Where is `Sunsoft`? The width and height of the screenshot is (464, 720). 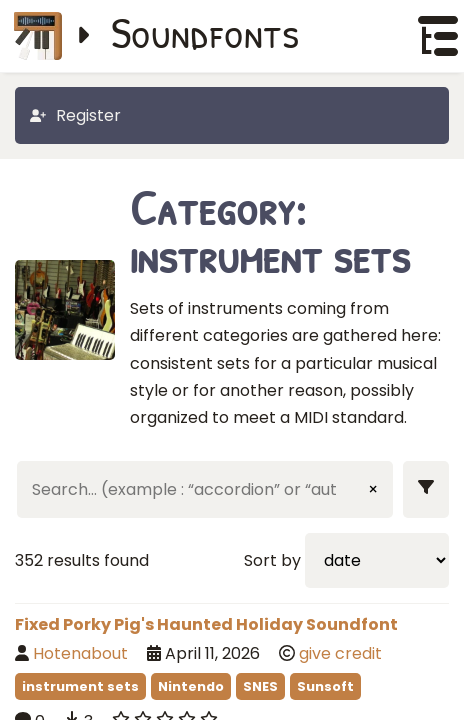
Sunsoft is located at coordinates (325, 686).